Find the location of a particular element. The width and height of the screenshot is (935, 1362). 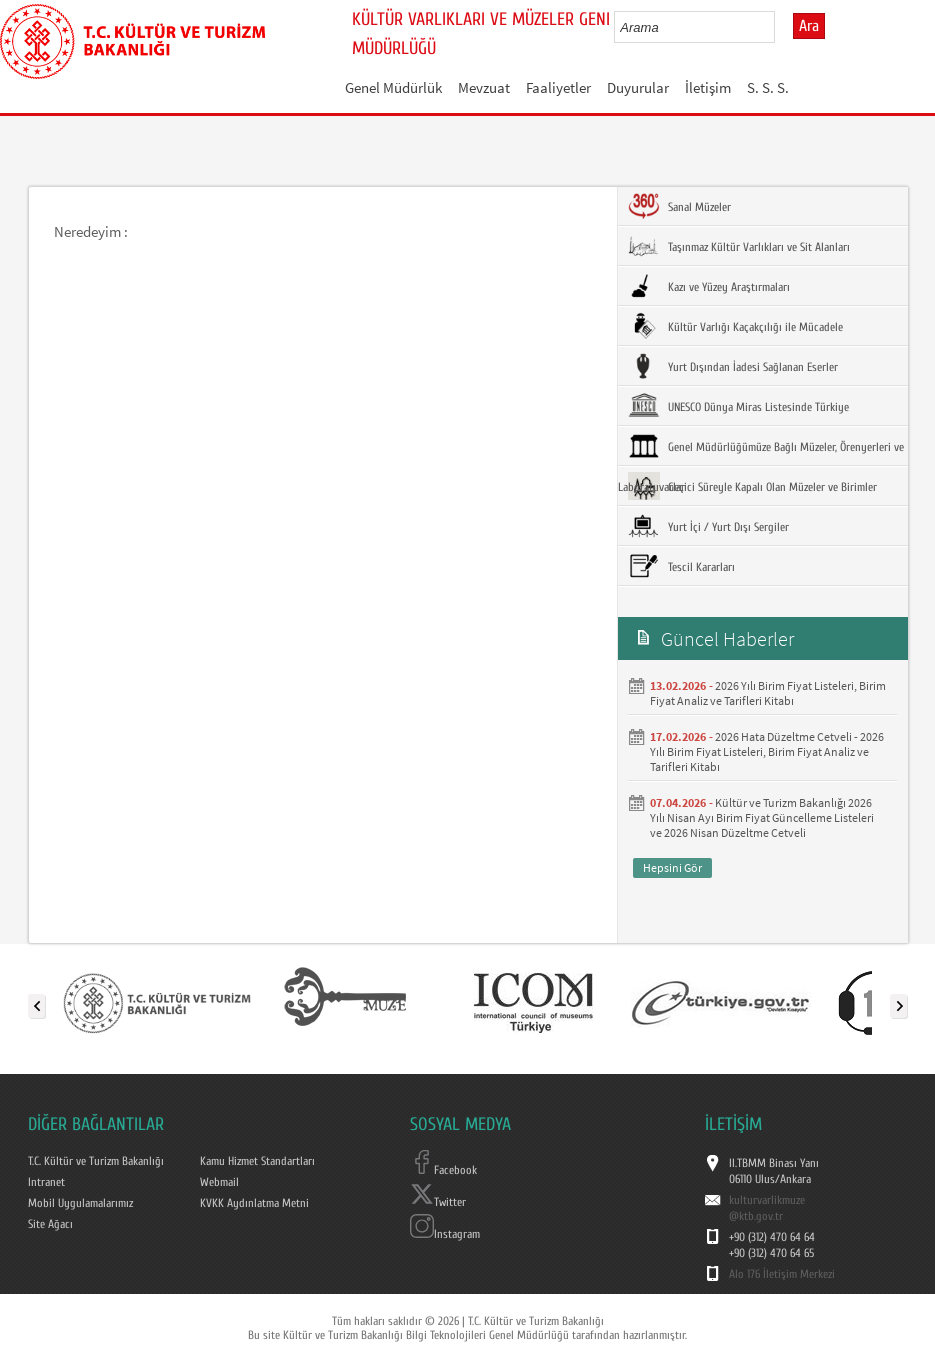

Geçici Süreyle Kapalı Olan Müzeler ve Birimler is located at coordinates (752, 486).